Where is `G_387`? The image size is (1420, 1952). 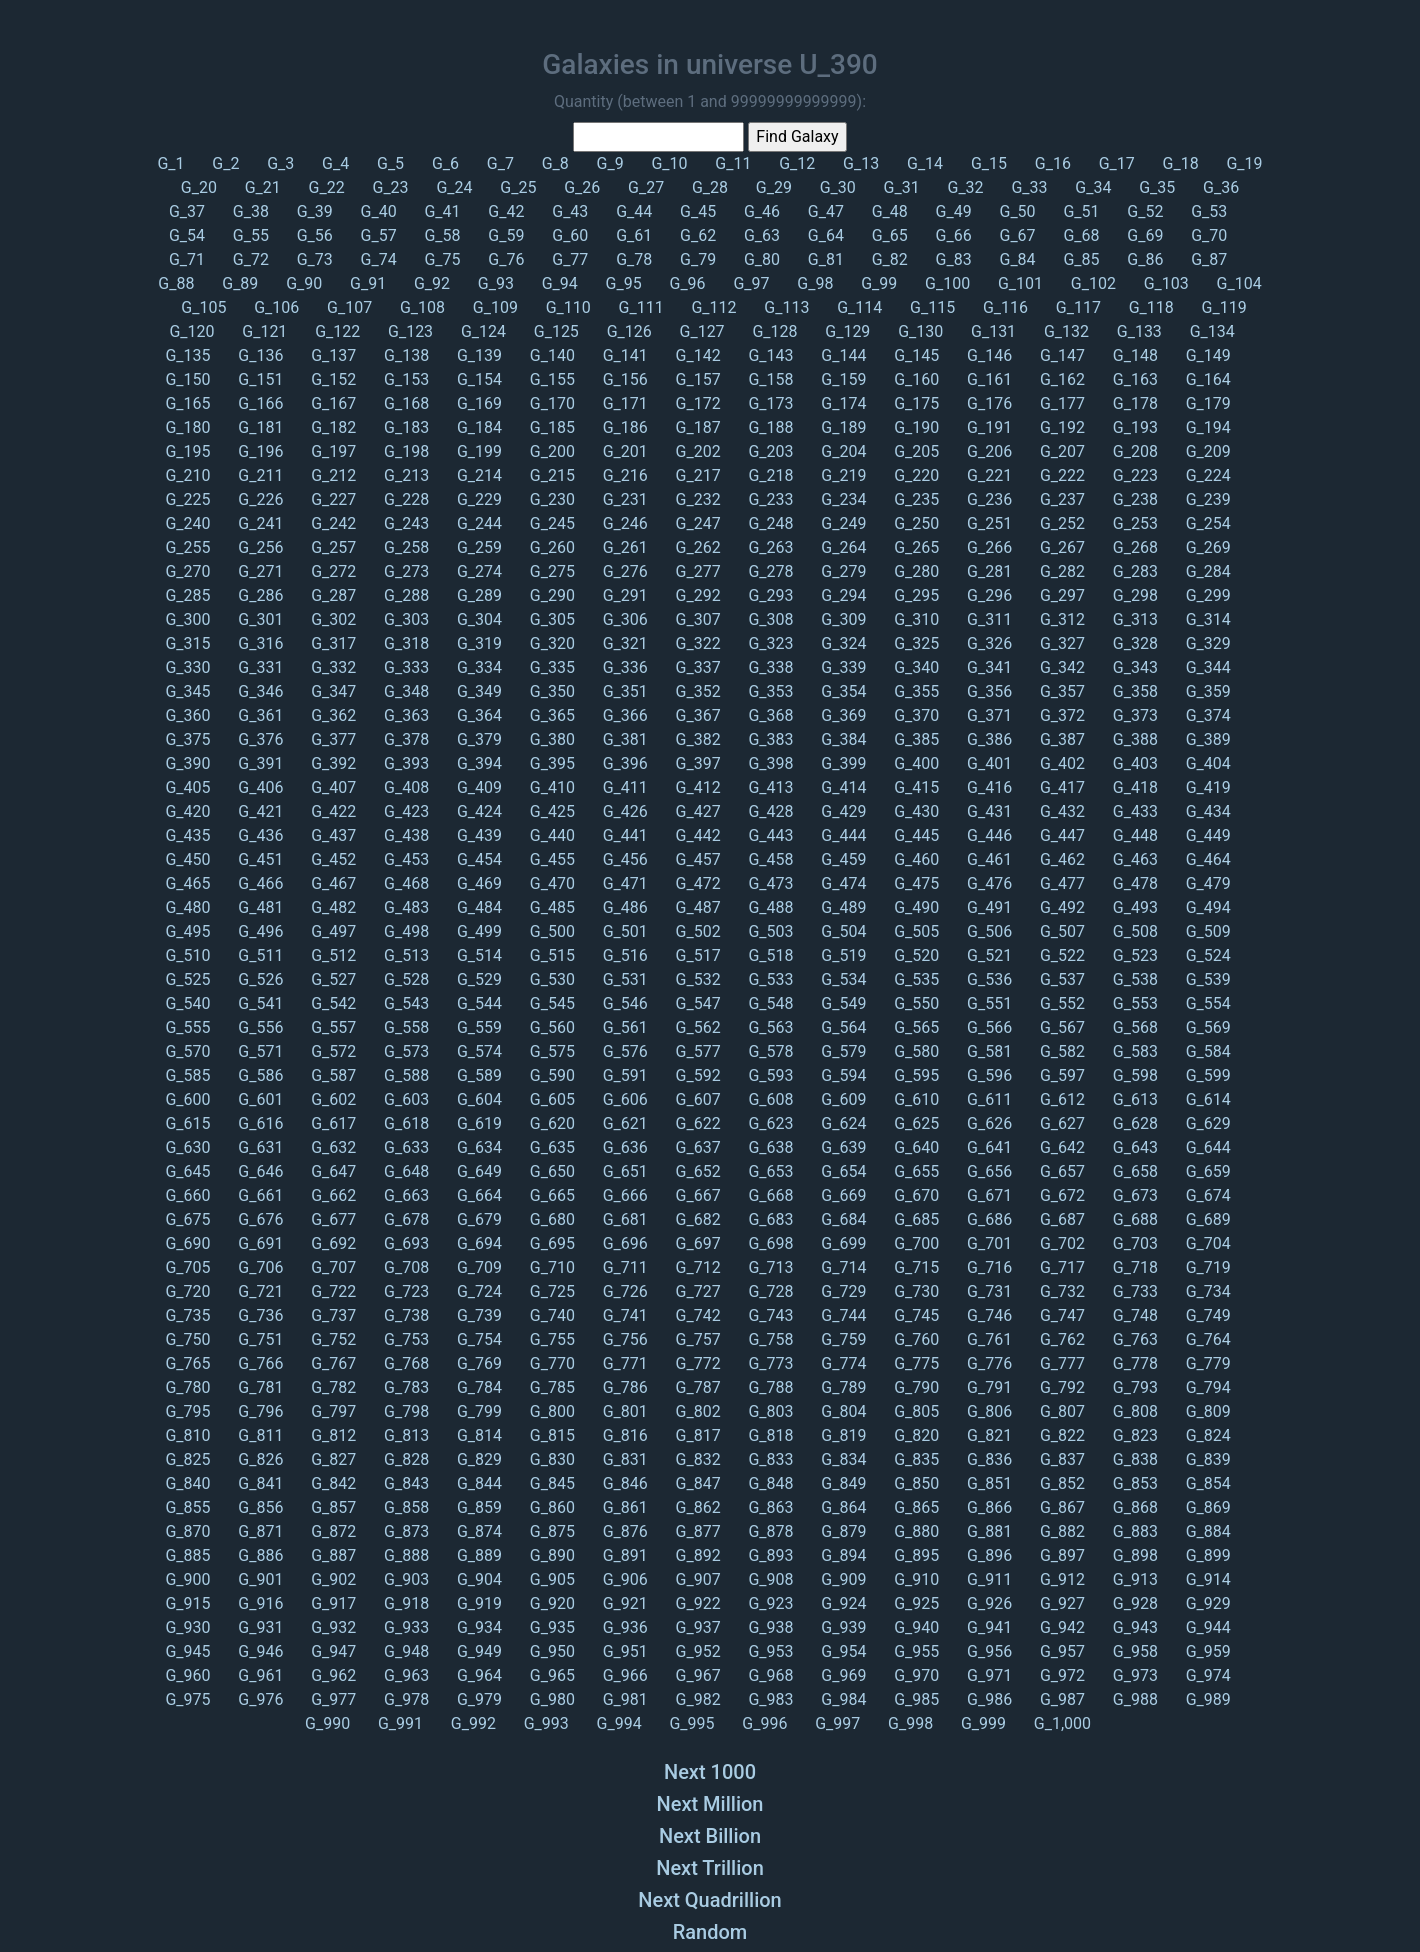
G_387 is located at coordinates (1060, 739).